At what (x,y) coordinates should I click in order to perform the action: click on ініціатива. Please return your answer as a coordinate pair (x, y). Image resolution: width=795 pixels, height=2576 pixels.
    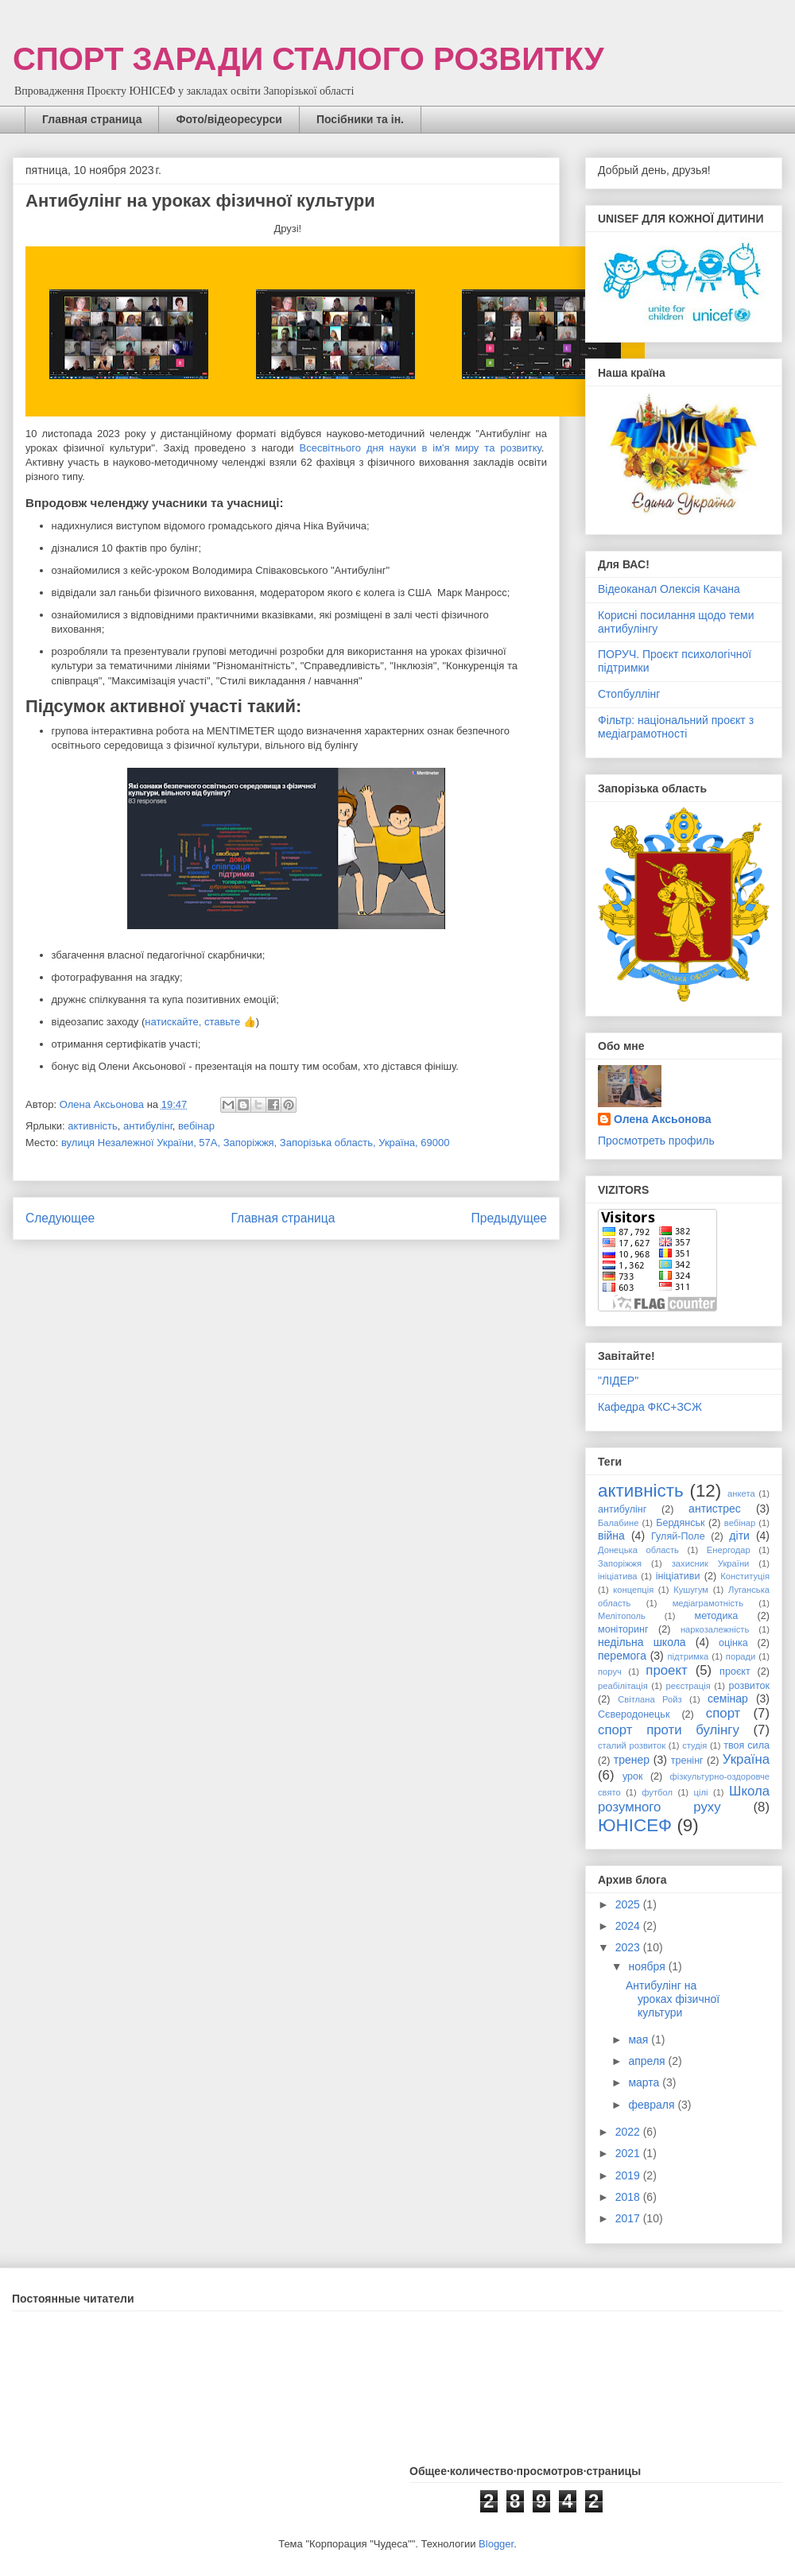
    Looking at the image, I should click on (617, 1576).